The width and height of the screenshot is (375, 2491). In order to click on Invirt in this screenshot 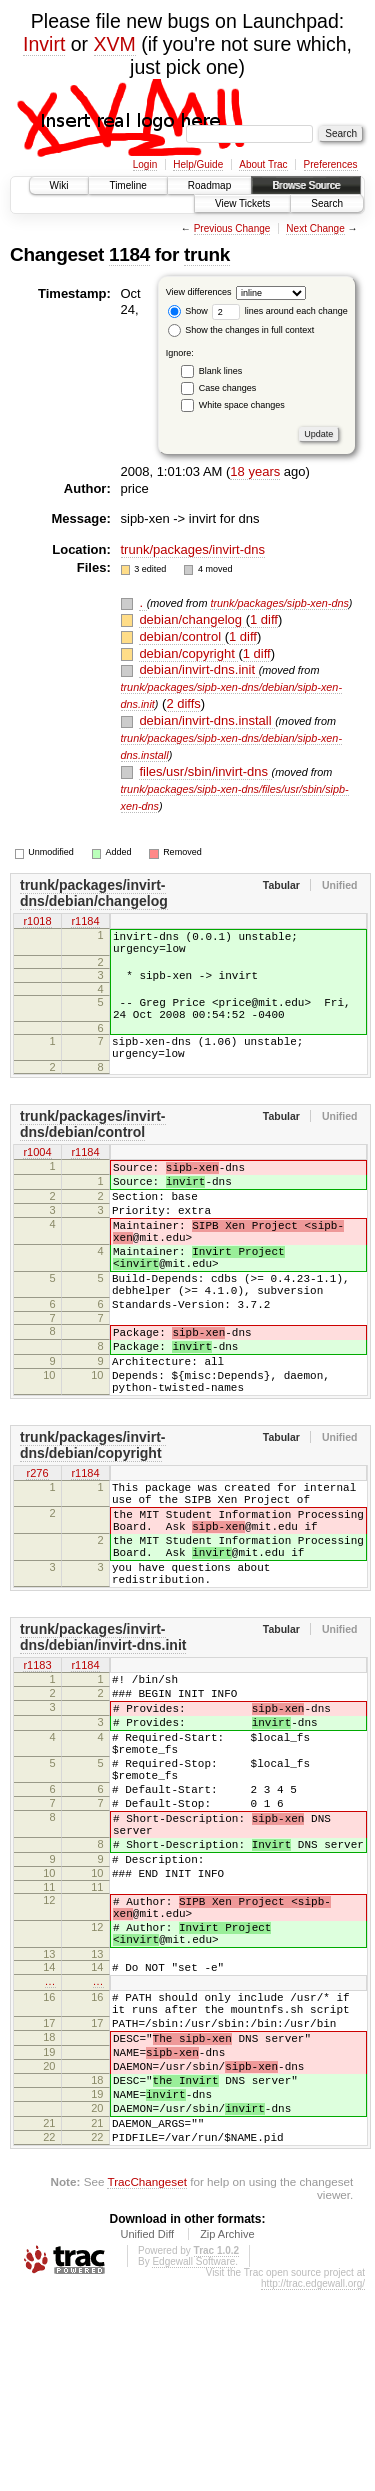, I will do `click(44, 44)`.